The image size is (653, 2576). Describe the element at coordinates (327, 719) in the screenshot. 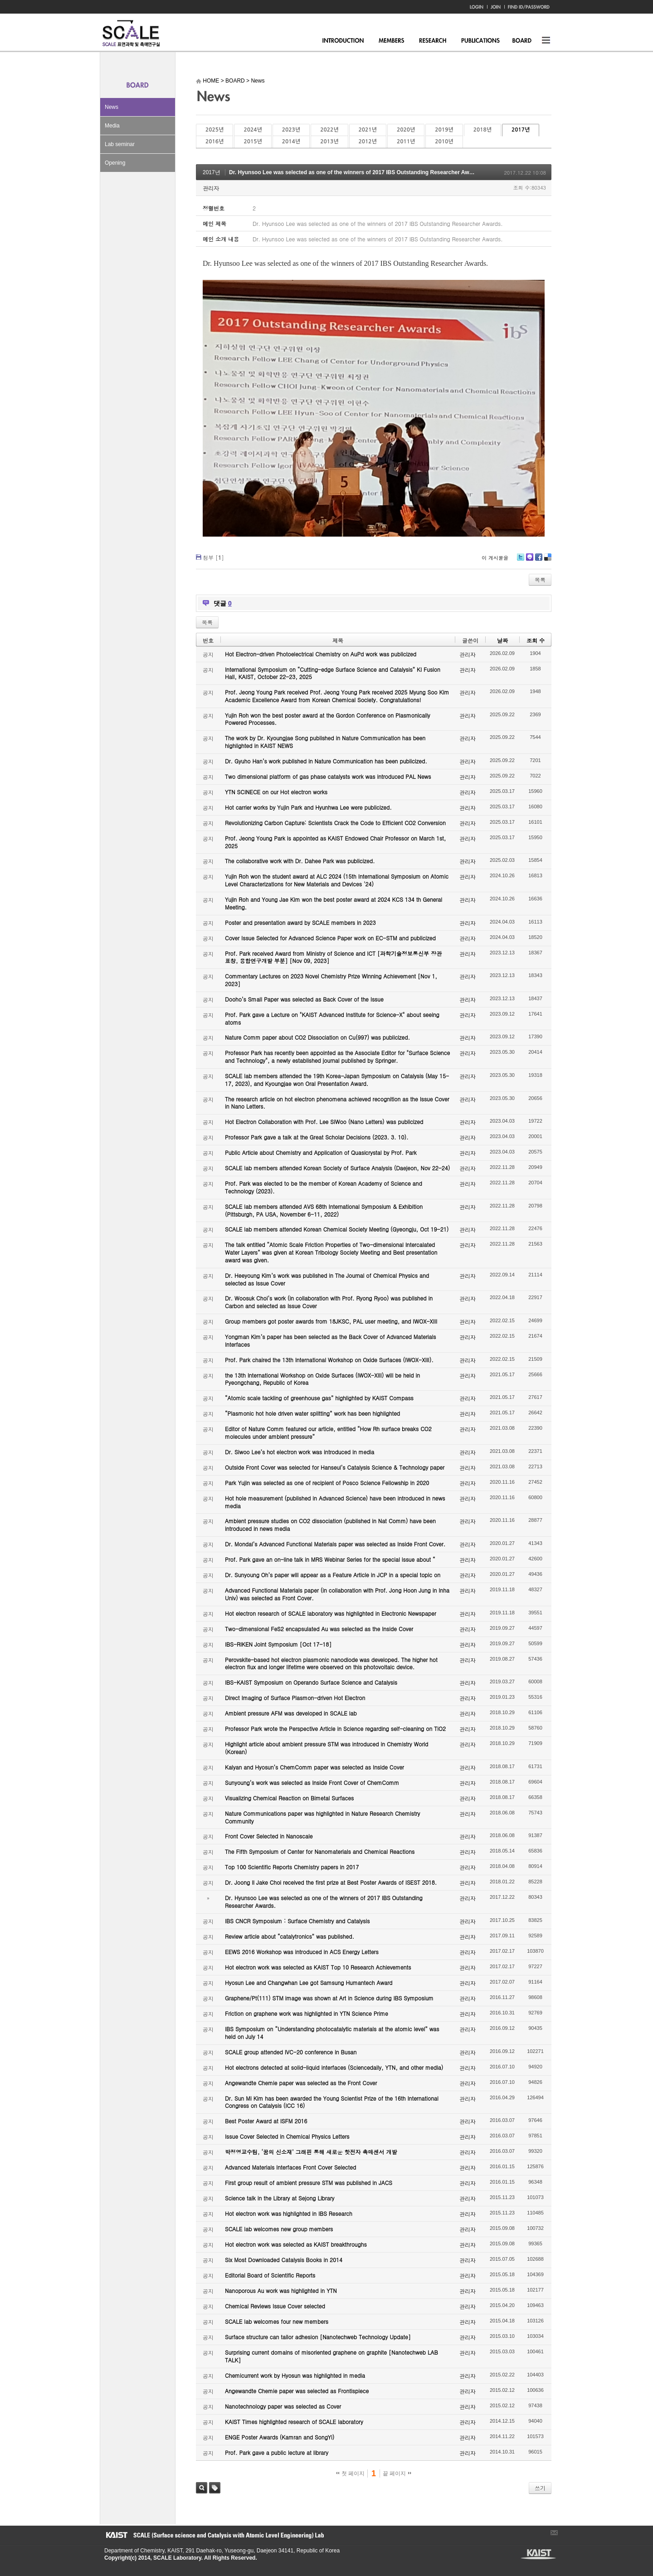

I see `Yujin Roh won the best poster award at the Gordon Conference on Plasmonically Powered Processes.` at that location.